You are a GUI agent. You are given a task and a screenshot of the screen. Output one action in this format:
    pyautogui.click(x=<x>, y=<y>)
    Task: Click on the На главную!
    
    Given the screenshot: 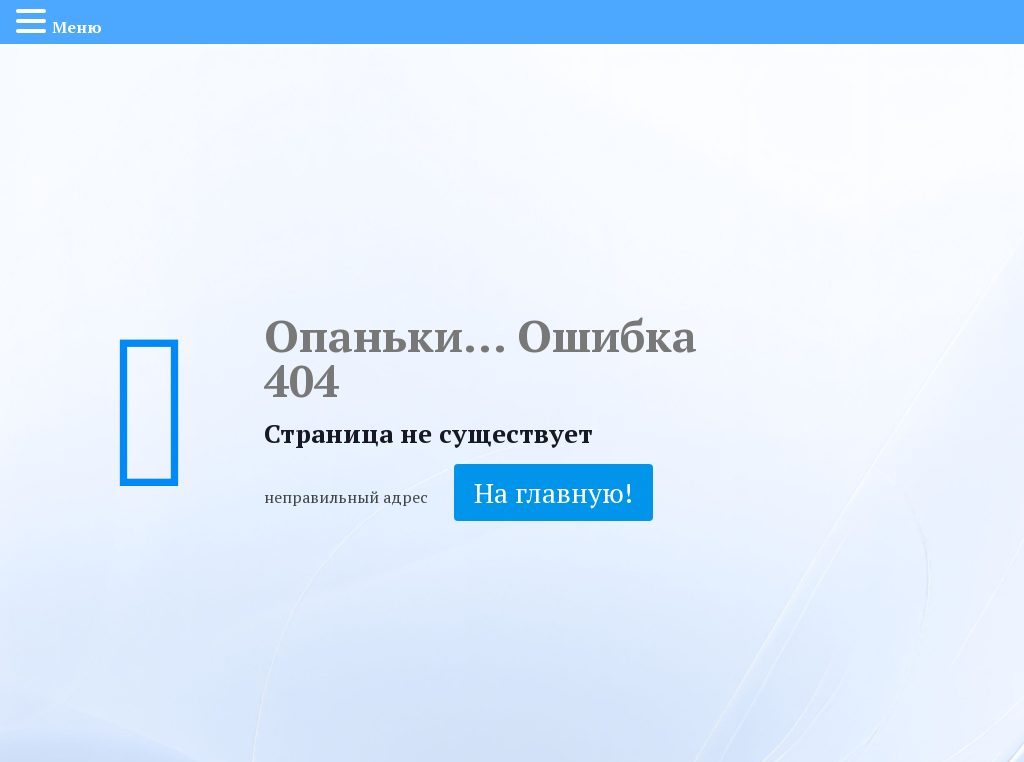 What is the action you would take?
    pyautogui.click(x=553, y=492)
    